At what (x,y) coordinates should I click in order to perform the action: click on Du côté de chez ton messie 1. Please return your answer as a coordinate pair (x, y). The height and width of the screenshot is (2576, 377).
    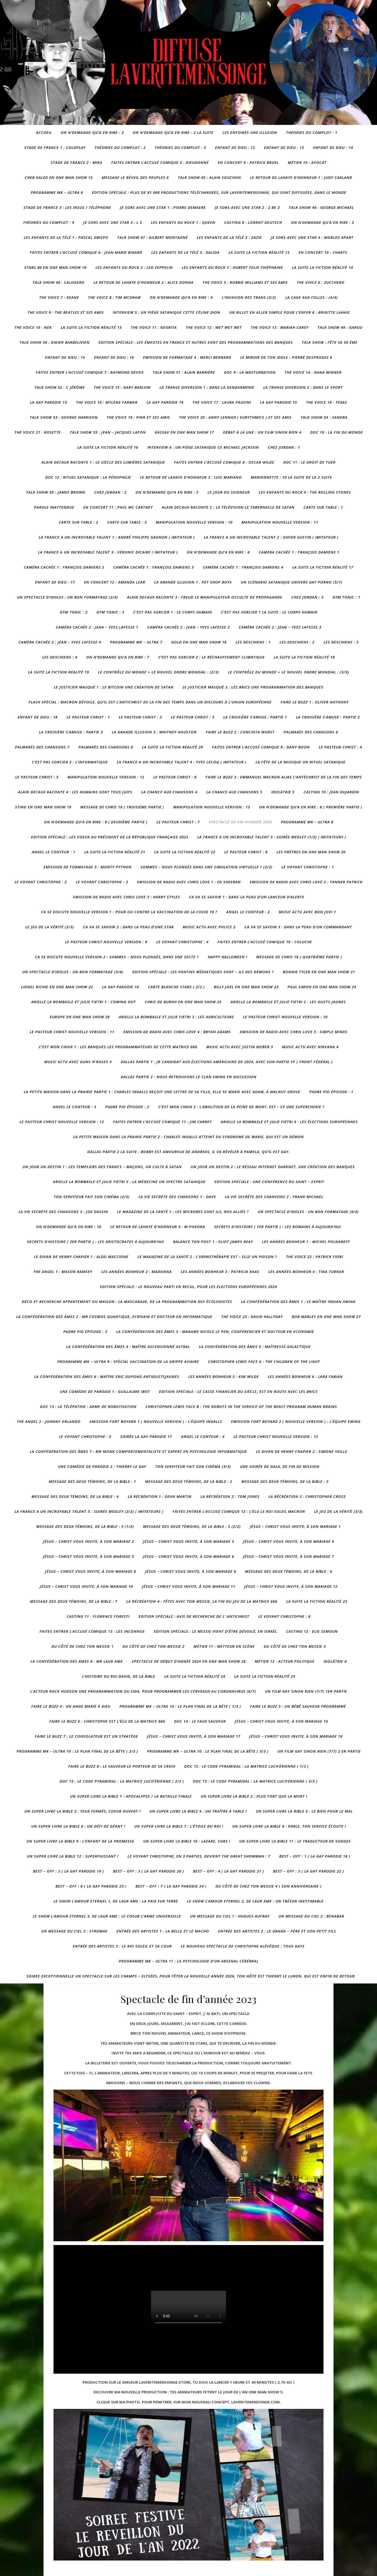
    Looking at the image, I should click on (83, 1646).